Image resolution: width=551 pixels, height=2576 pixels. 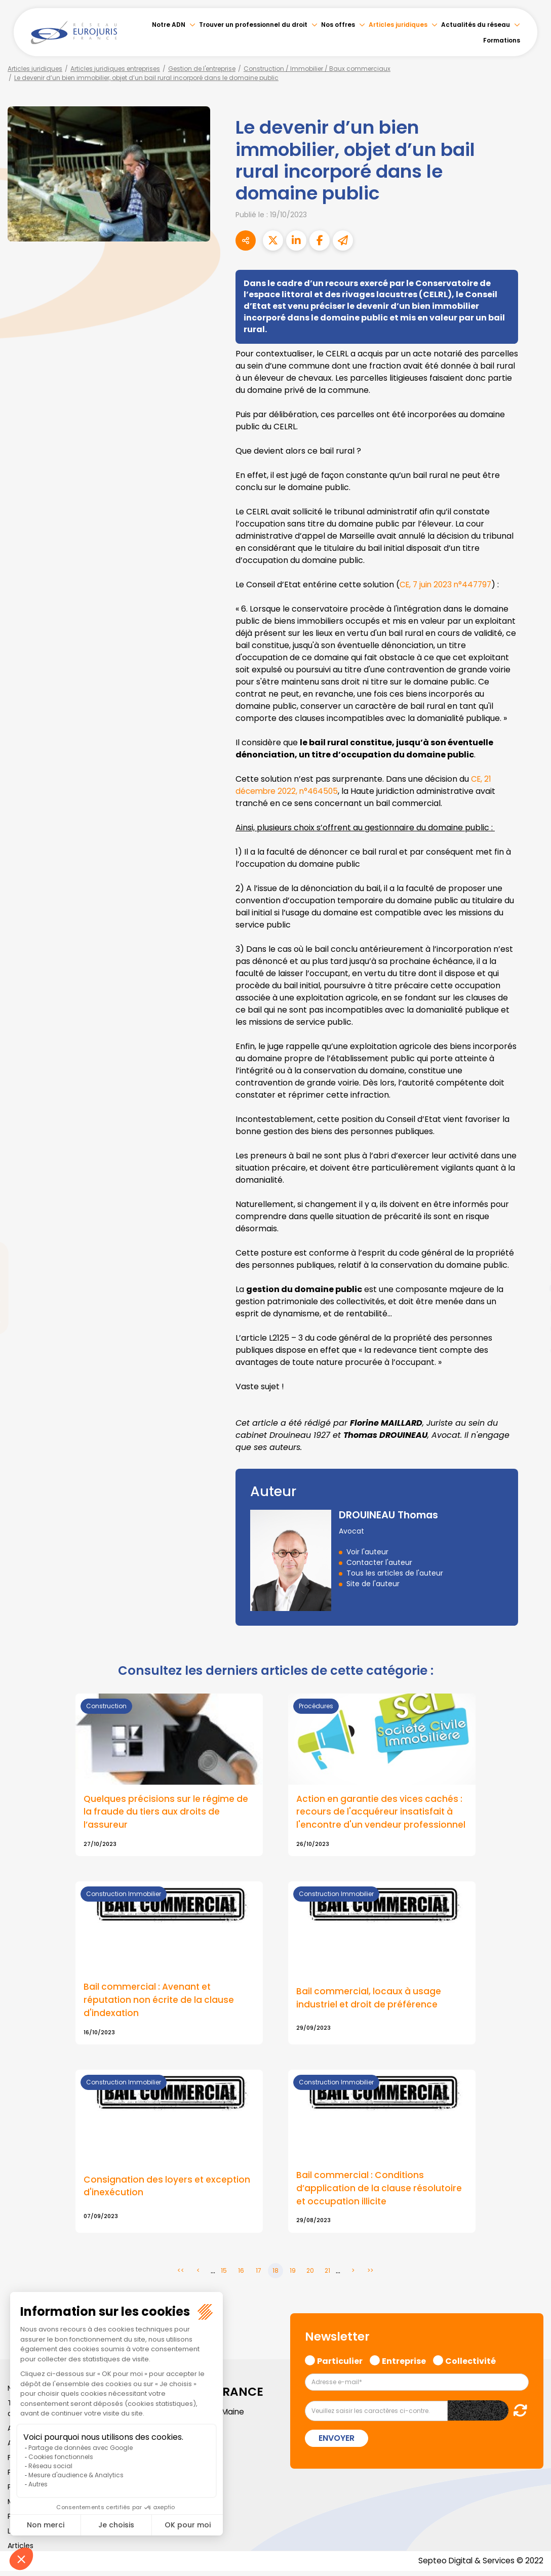 I want to click on Consignation des loyers et exception d'inexécution, so click(x=169, y=2190).